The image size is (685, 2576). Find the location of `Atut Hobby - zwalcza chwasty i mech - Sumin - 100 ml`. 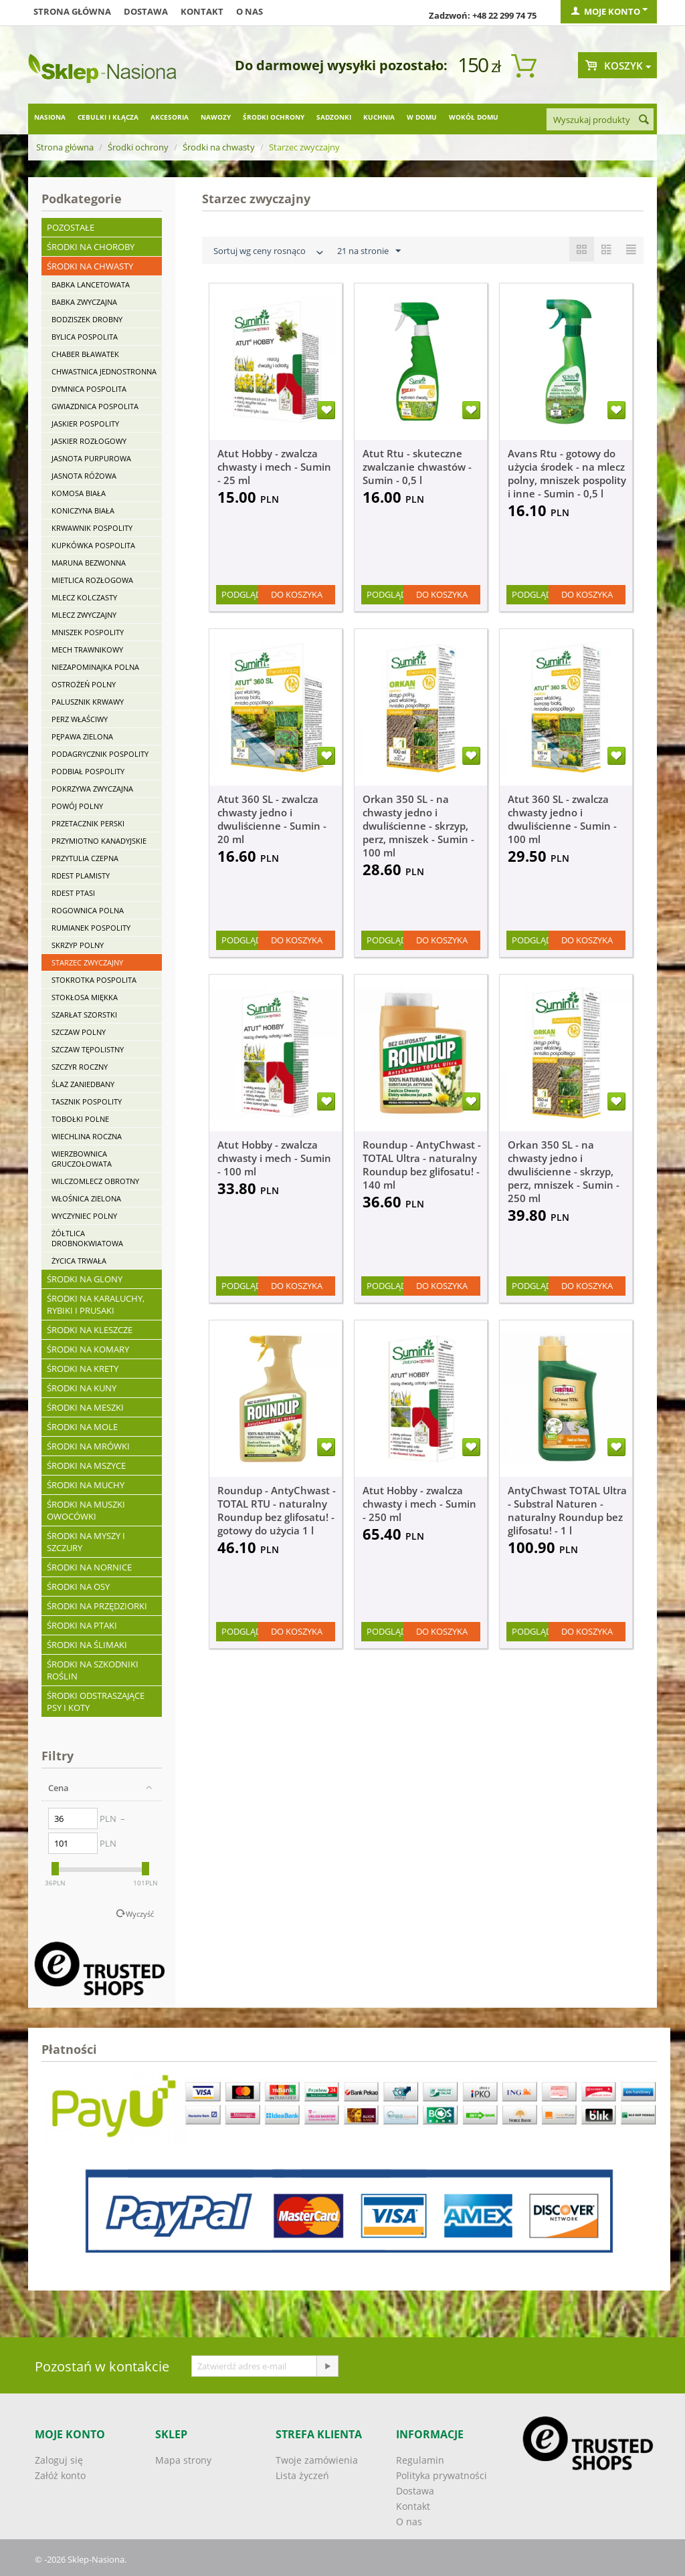

Atut Hobby - zwalcza chwasty i mech - Sumin - 100 ml is located at coordinates (274, 1158).